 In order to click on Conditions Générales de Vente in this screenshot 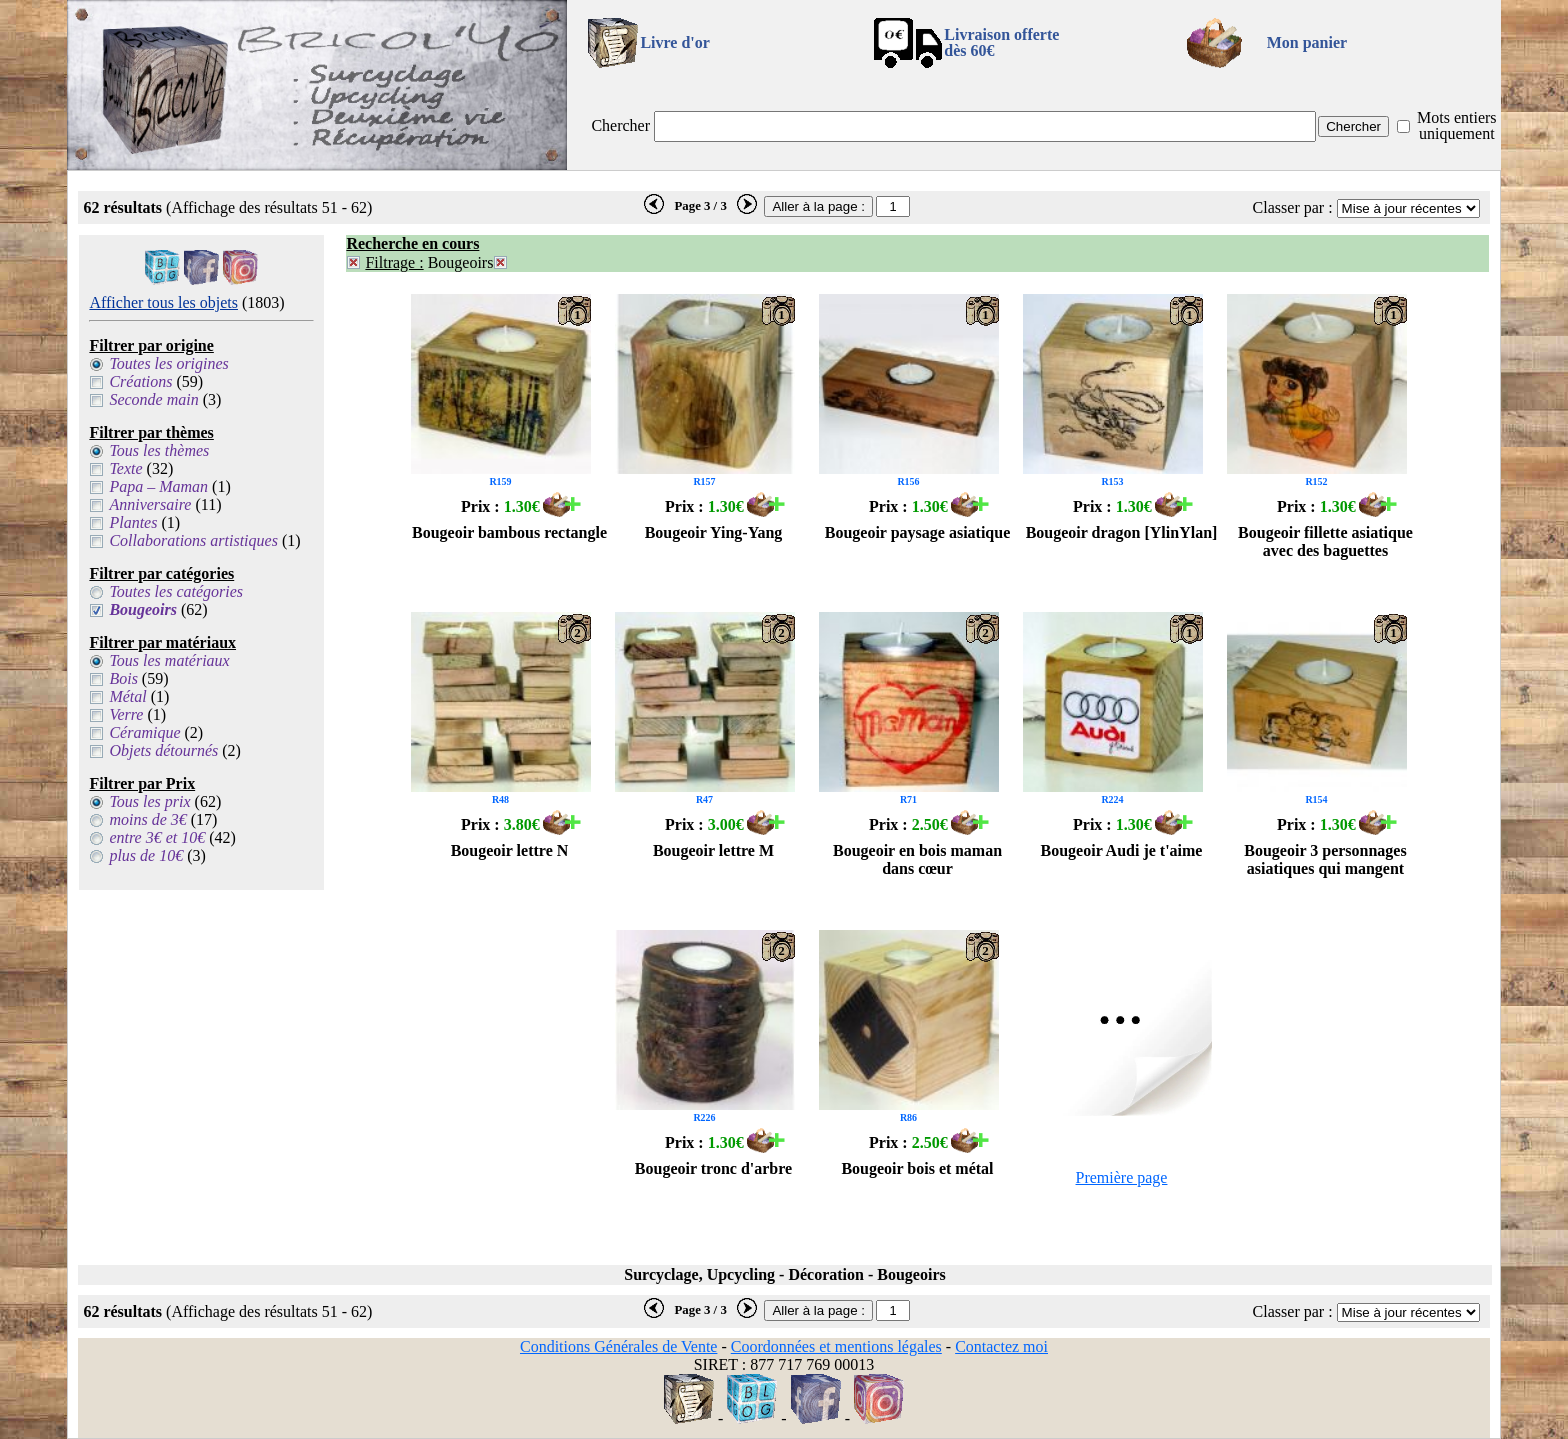, I will do `click(618, 1346)`.